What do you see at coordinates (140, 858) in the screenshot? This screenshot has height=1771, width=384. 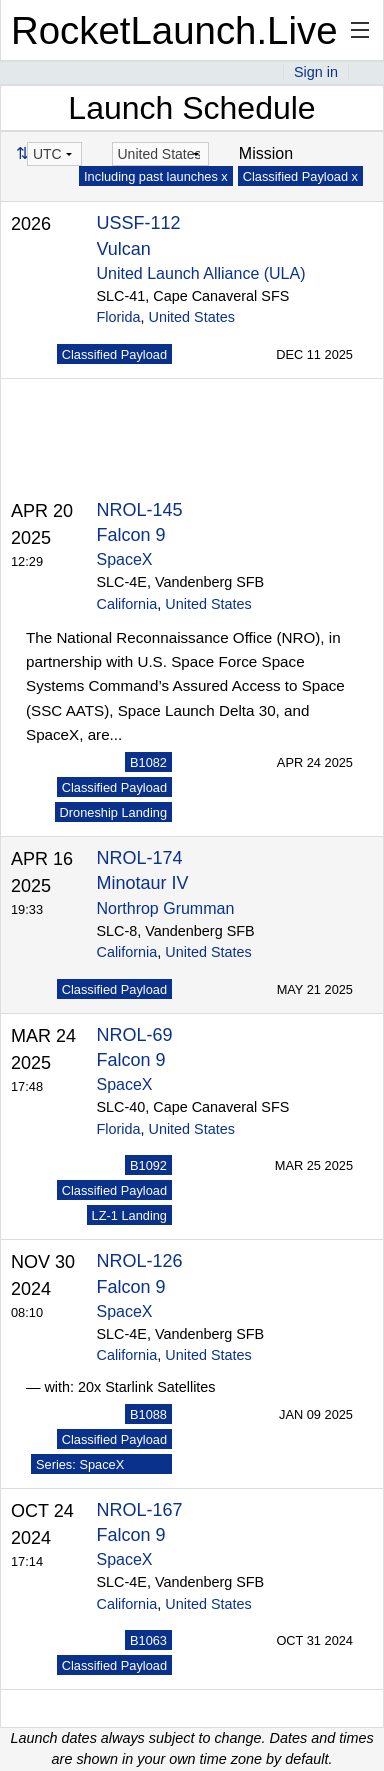 I see `NROL-174` at bounding box center [140, 858].